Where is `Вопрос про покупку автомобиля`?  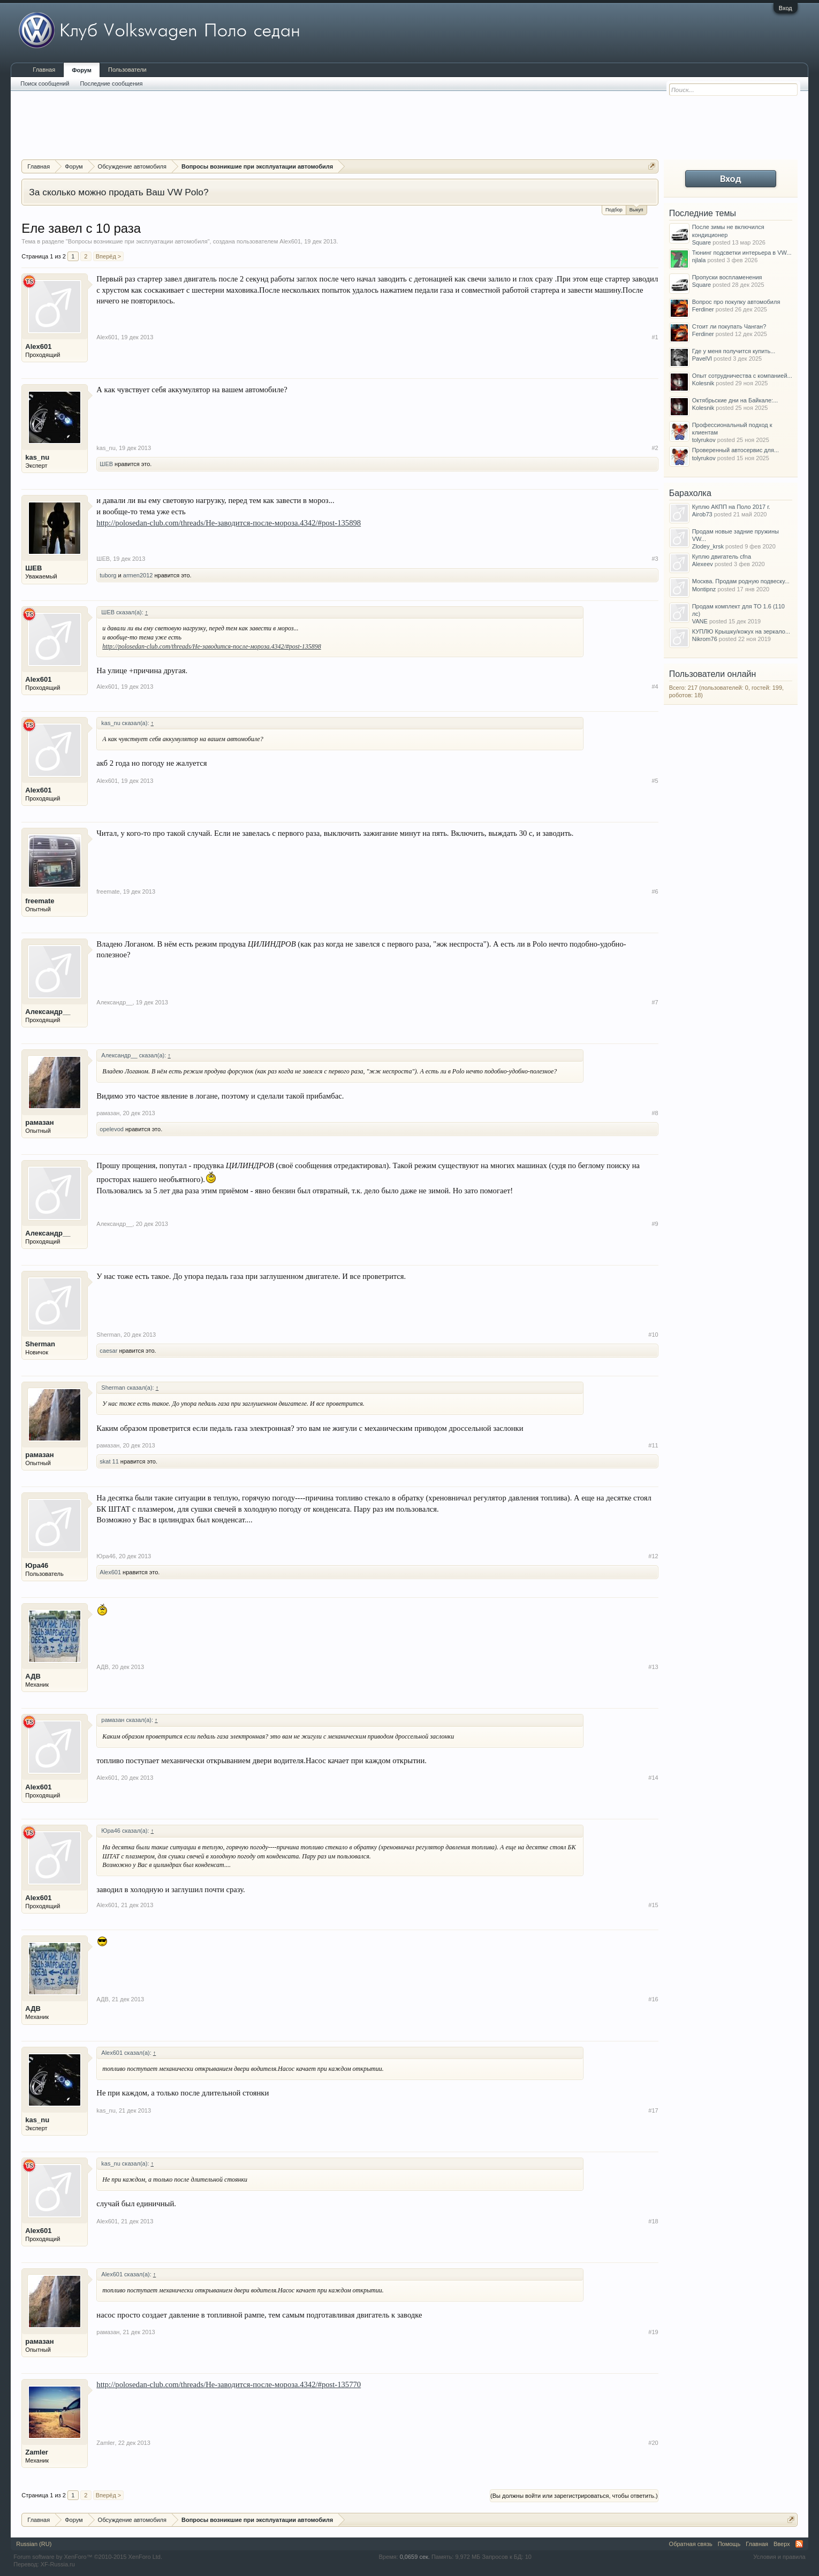
Вопрос про покупку автомобиля is located at coordinates (736, 302).